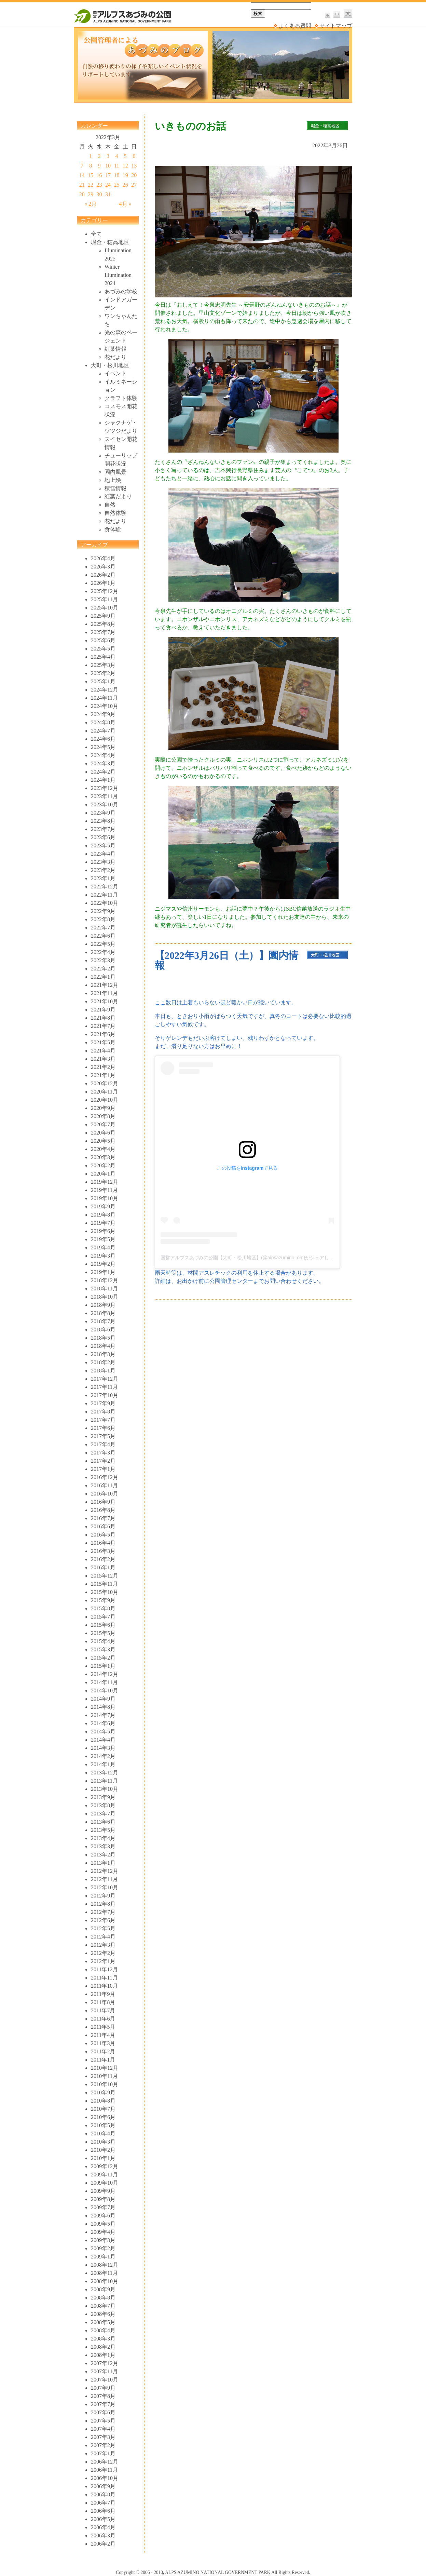 The height and width of the screenshot is (2576, 426). What do you see at coordinates (103, 1420) in the screenshot?
I see `2017年7月` at bounding box center [103, 1420].